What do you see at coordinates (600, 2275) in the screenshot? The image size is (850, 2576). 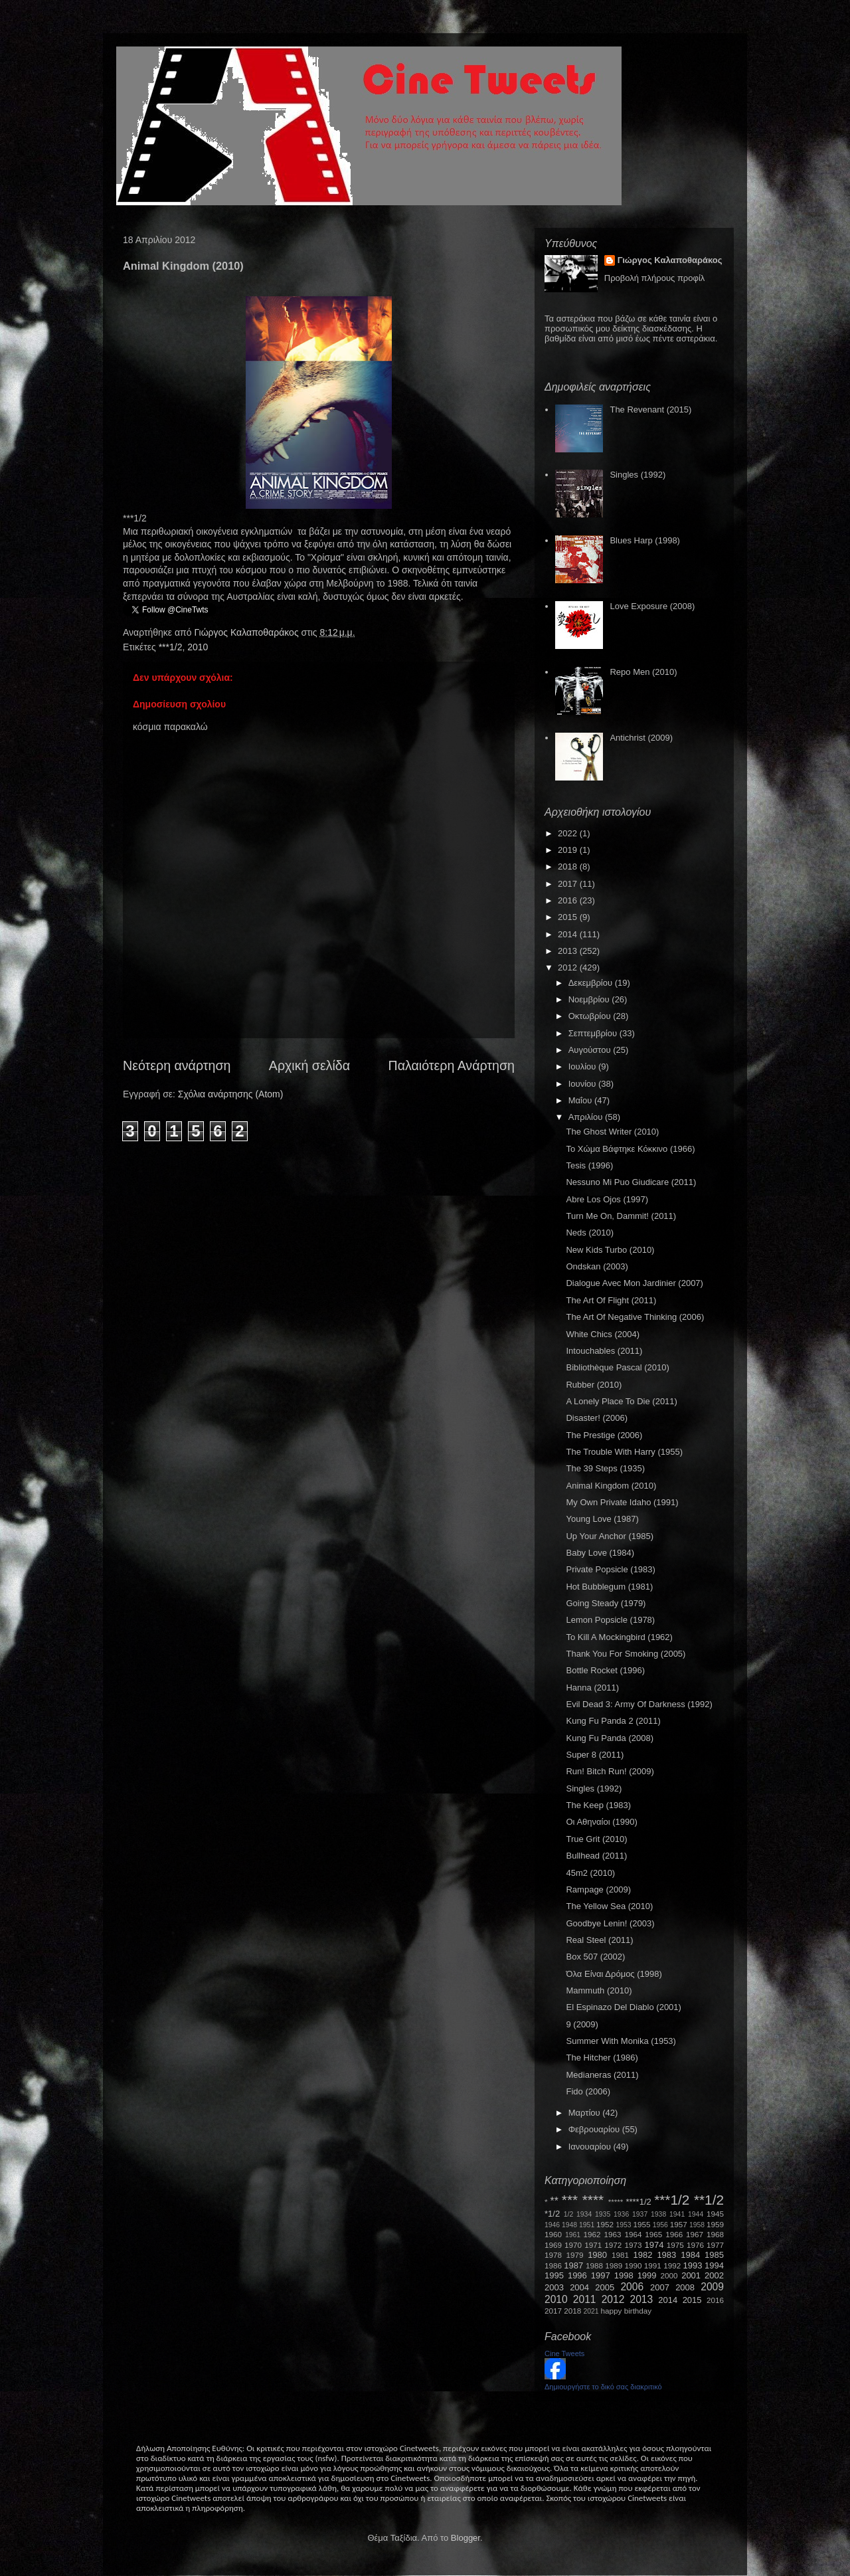 I see `1997` at bounding box center [600, 2275].